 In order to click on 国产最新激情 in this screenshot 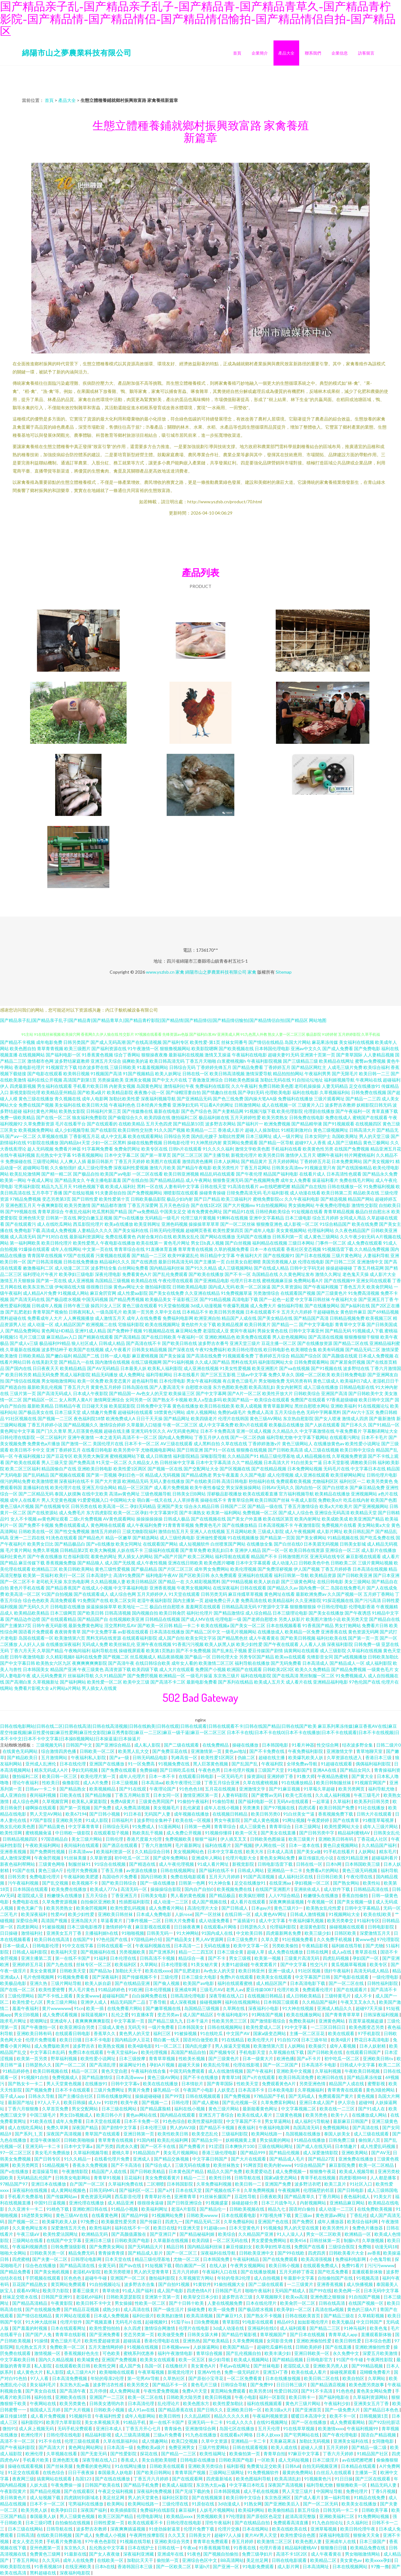, I will do `click(382, 1418)`.